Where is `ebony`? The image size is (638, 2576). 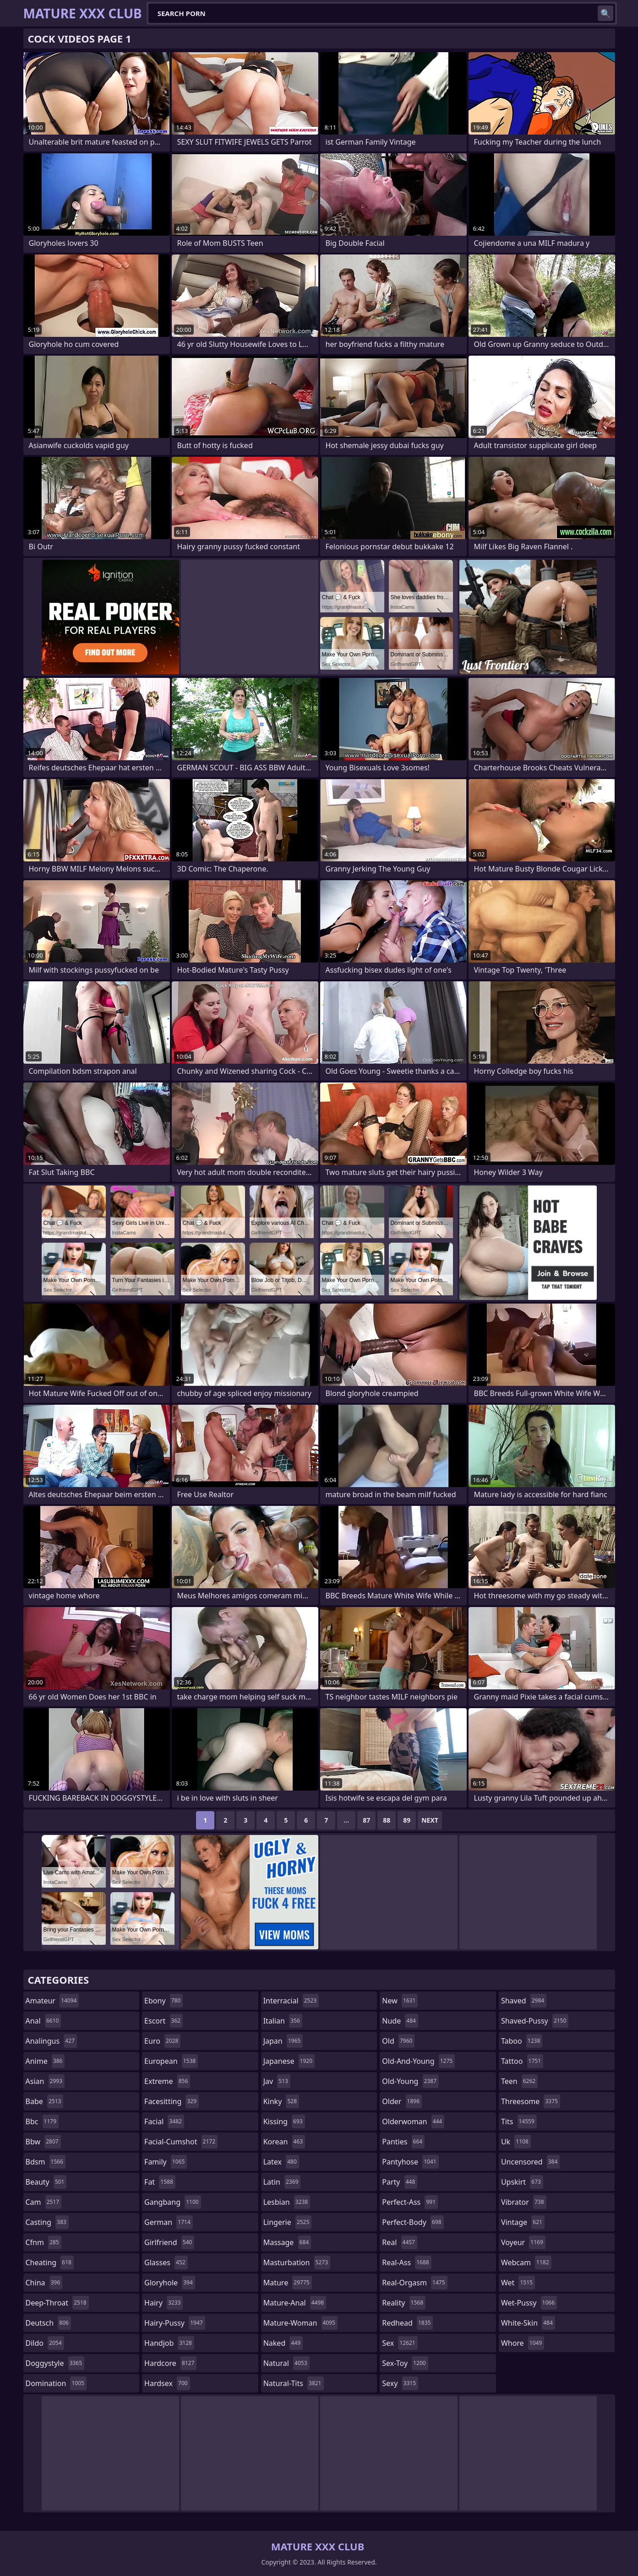 ebony is located at coordinates (163, 2001).